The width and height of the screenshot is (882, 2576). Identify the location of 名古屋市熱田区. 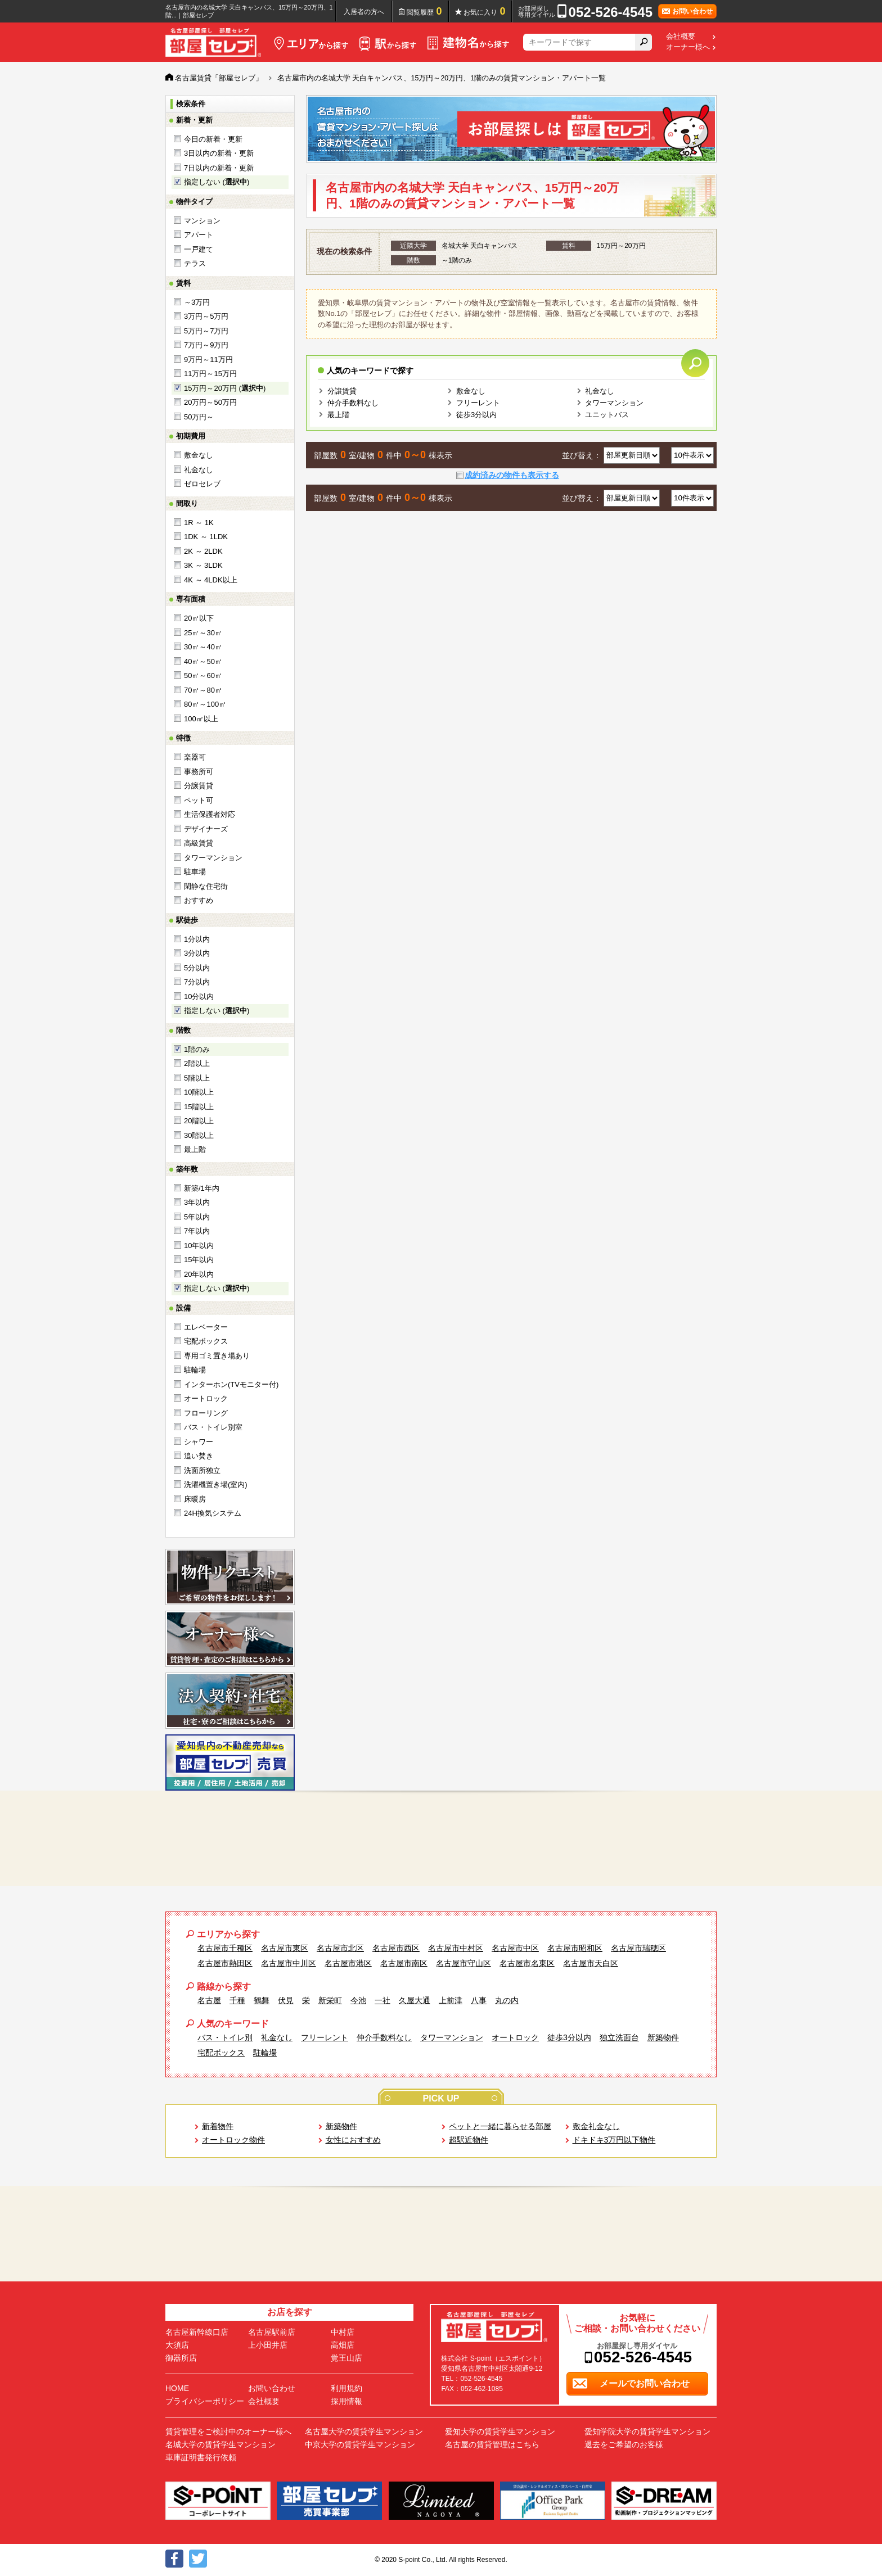
(225, 1963).